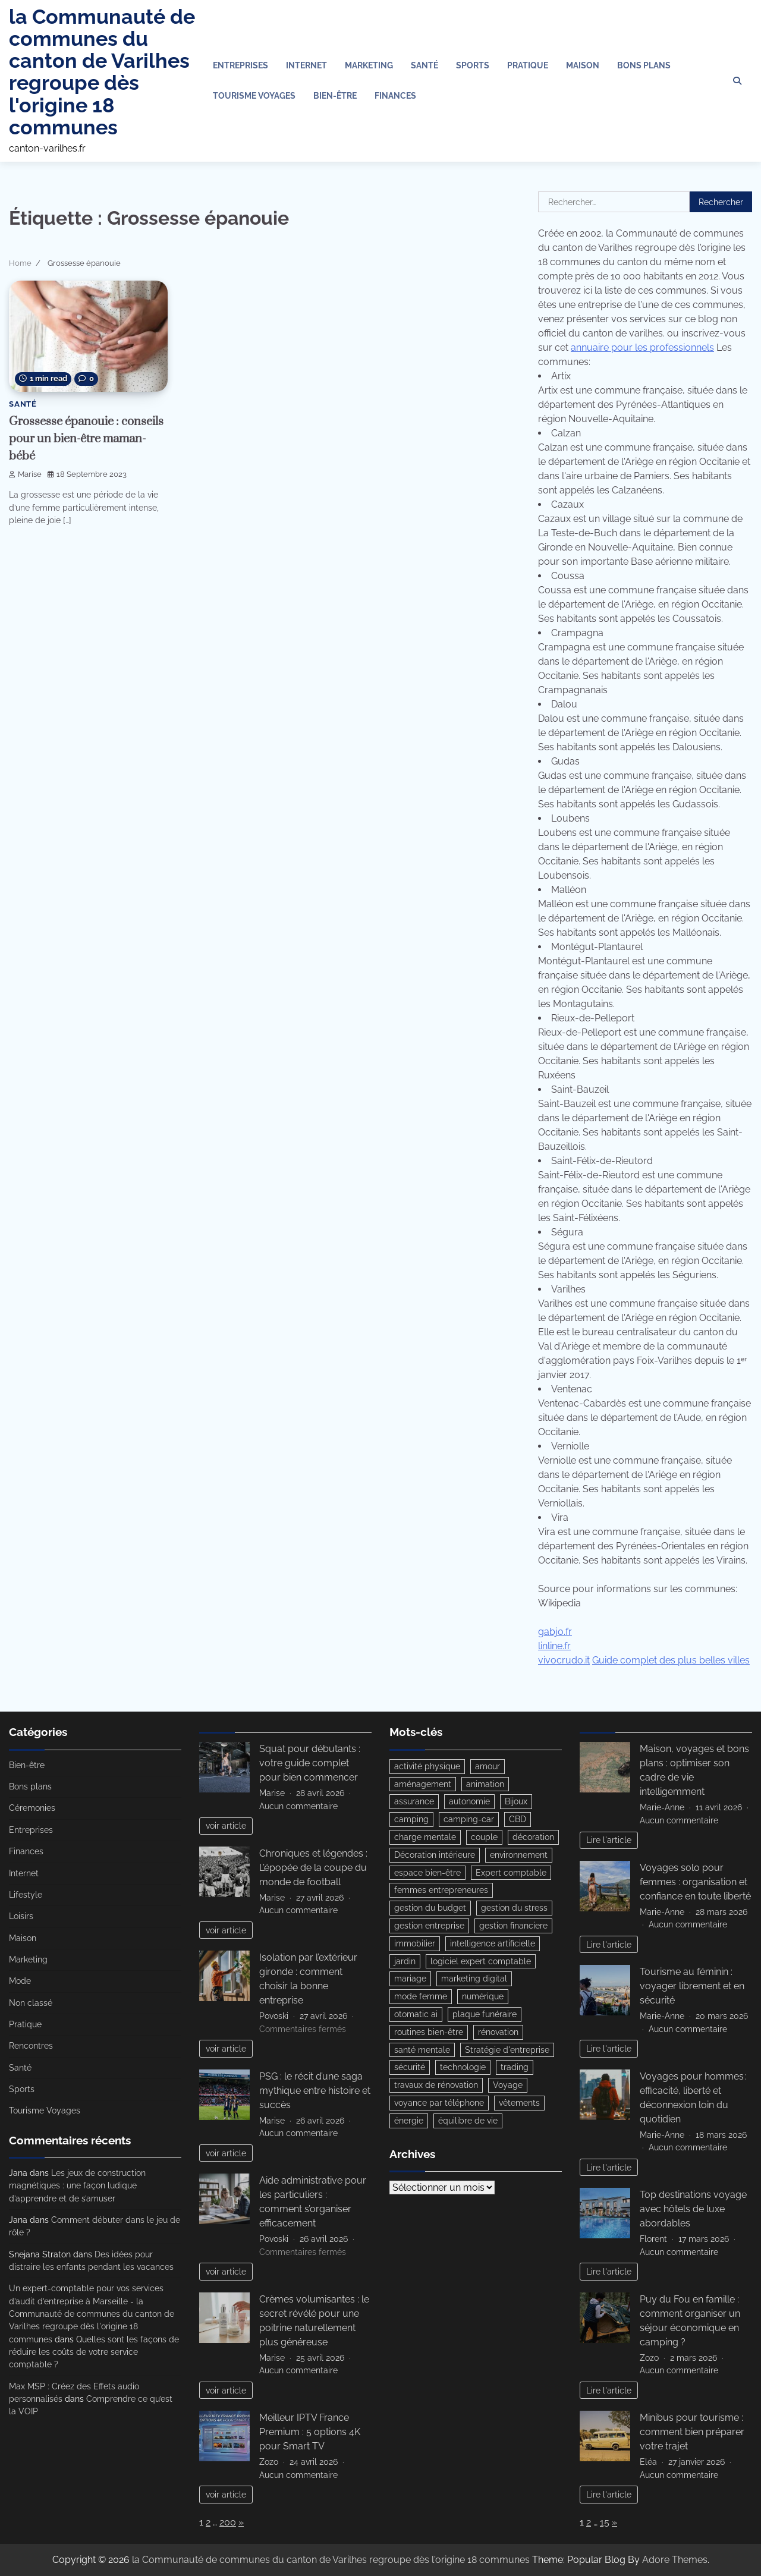 The height and width of the screenshot is (2576, 761). I want to click on Marketing, so click(369, 65).